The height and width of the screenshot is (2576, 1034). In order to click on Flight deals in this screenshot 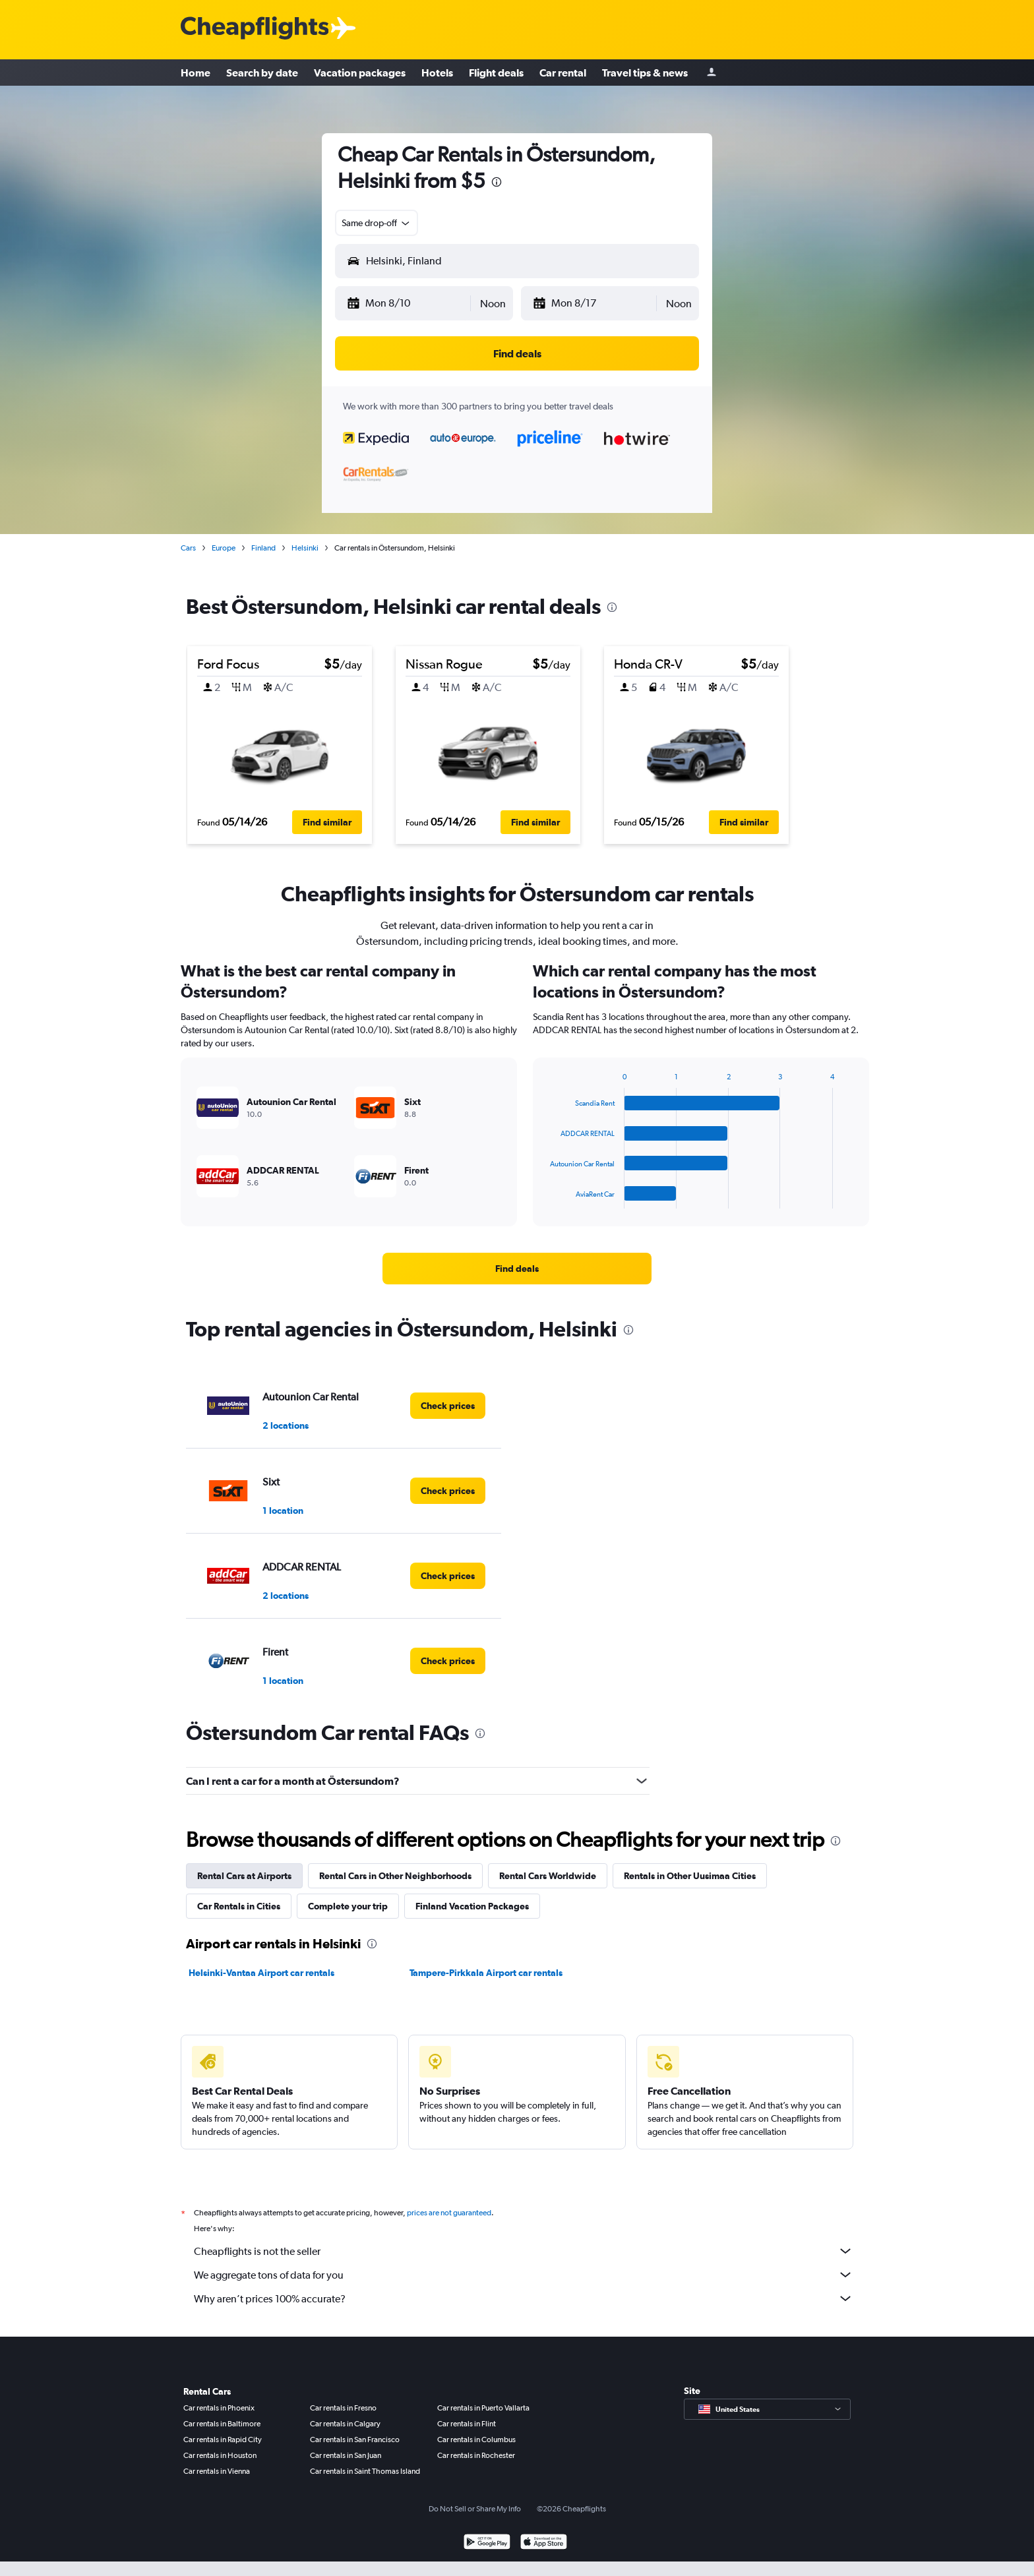, I will do `click(496, 72)`.